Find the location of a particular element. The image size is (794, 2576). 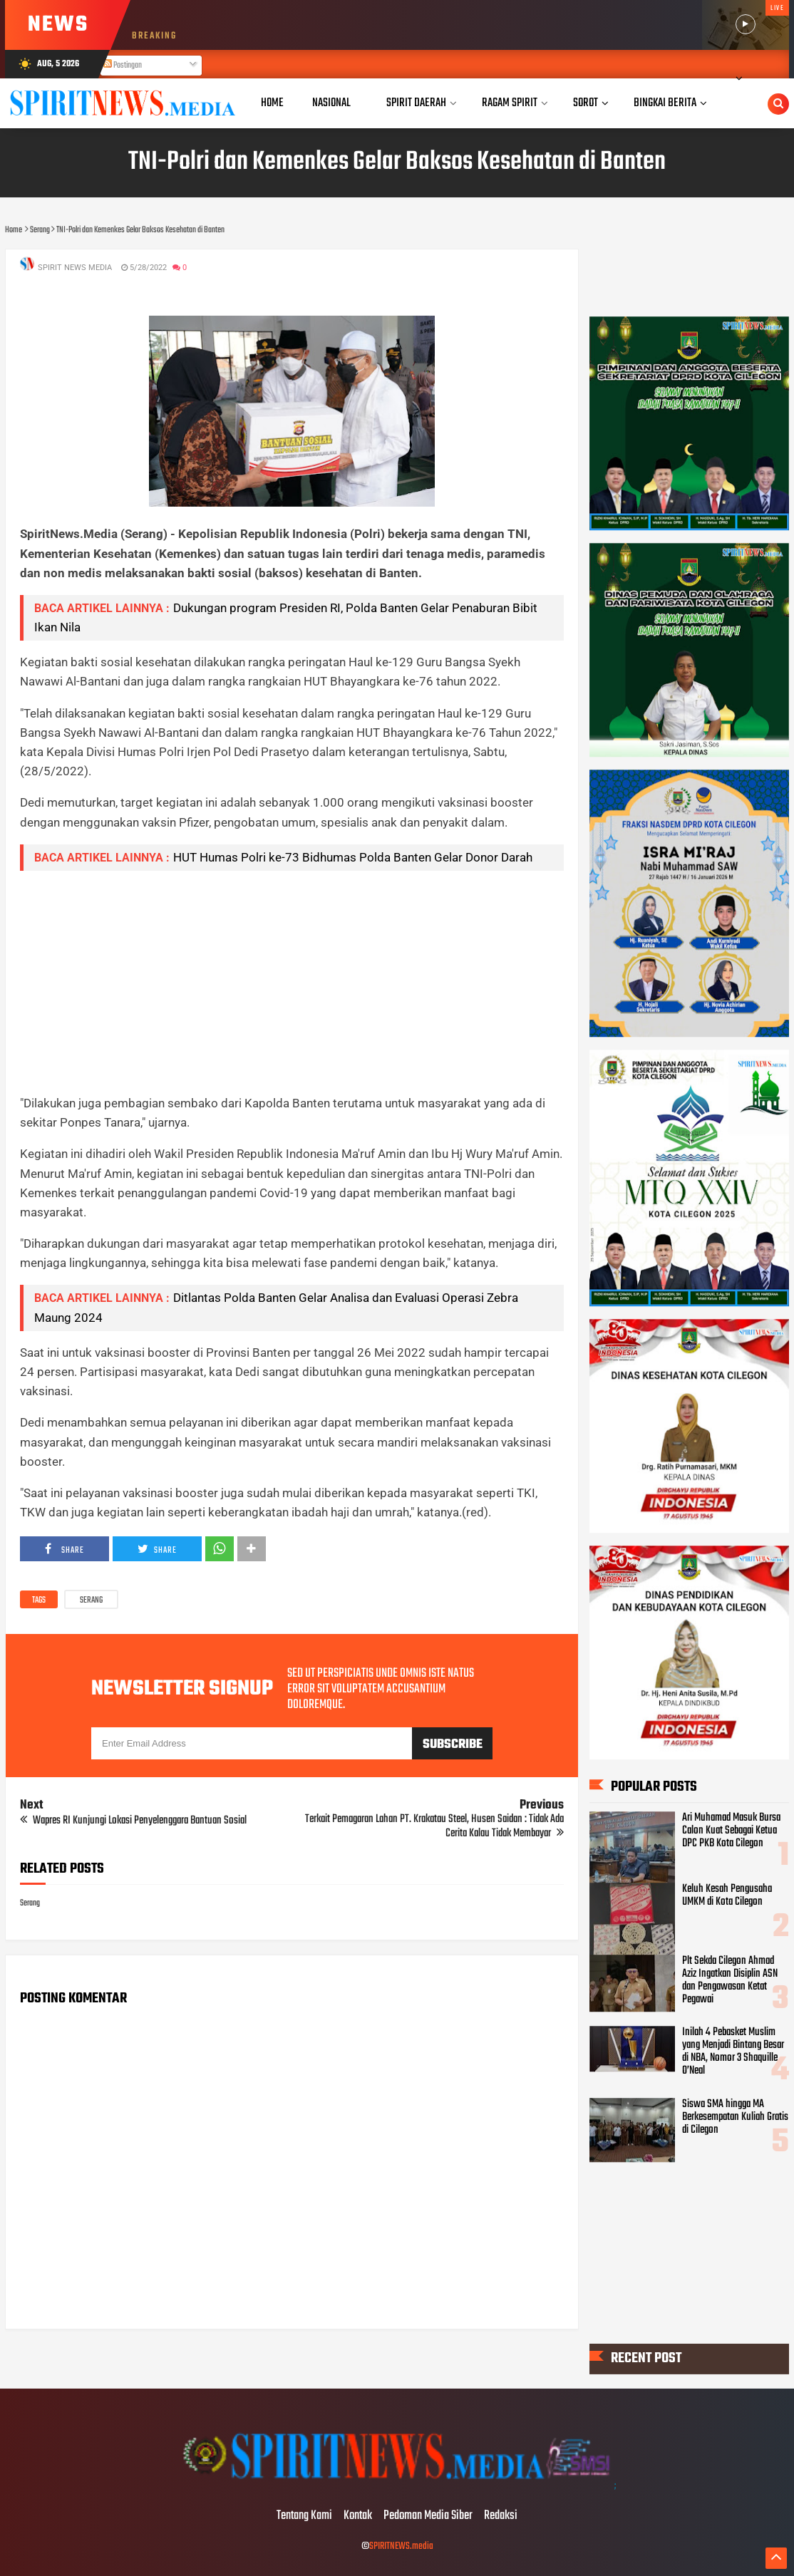

Inilah 4 Pebasket Muslim yang Menjadi Bintang Besar di NBA, Nomor 3 Shaquille O’Neal is located at coordinates (733, 2052).